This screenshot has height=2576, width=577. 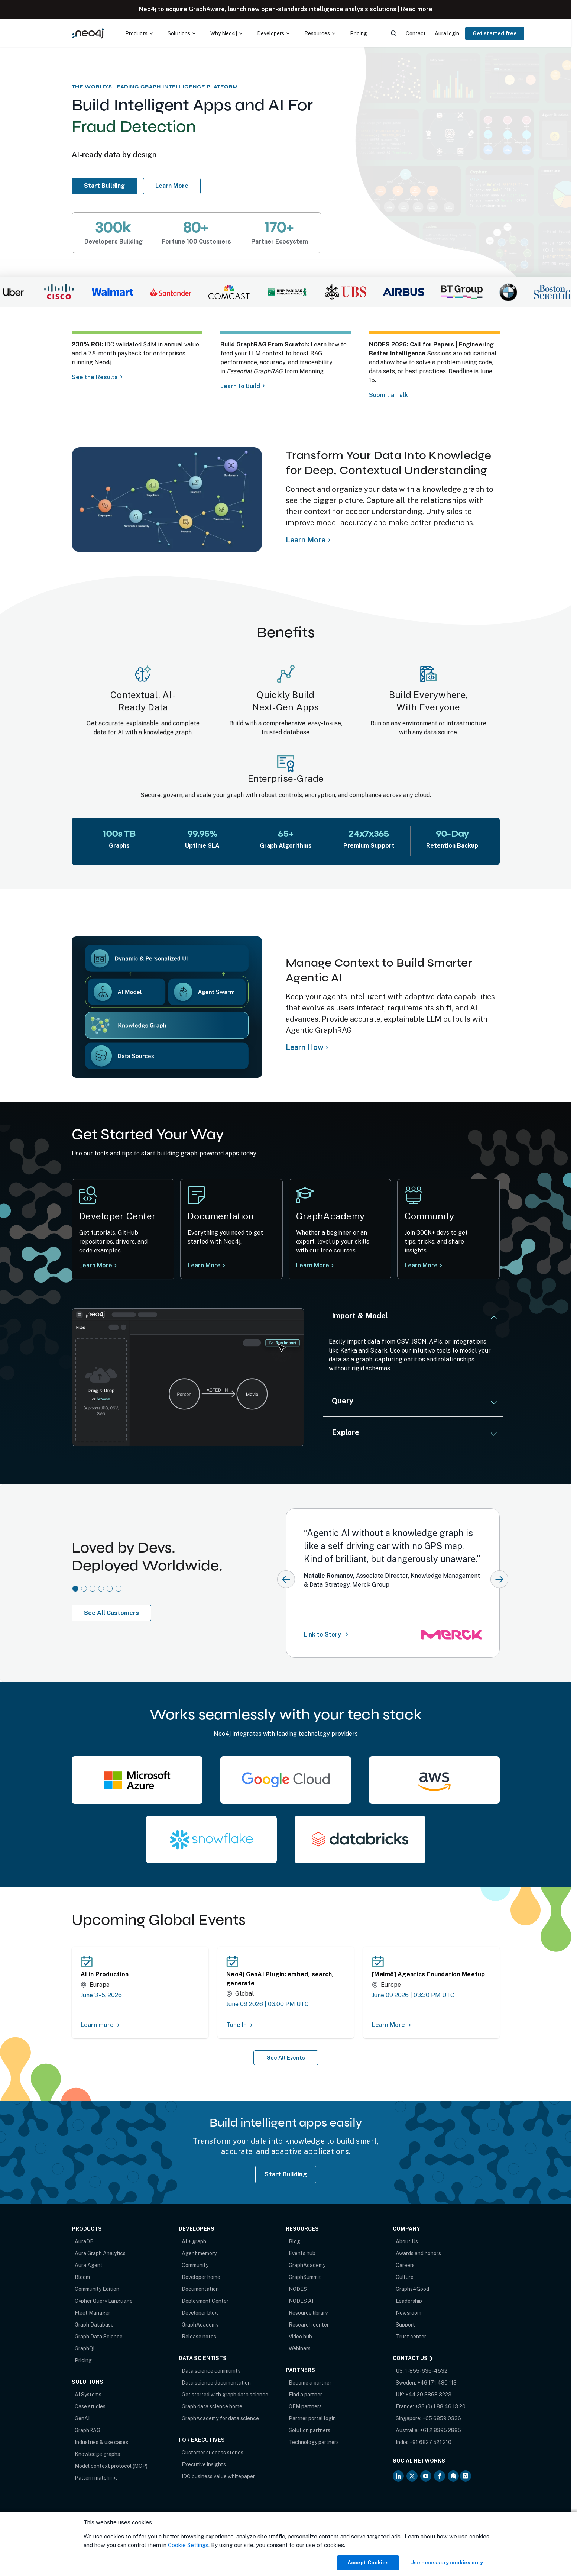 What do you see at coordinates (305, 2277) in the screenshot?
I see `GraphSummit` at bounding box center [305, 2277].